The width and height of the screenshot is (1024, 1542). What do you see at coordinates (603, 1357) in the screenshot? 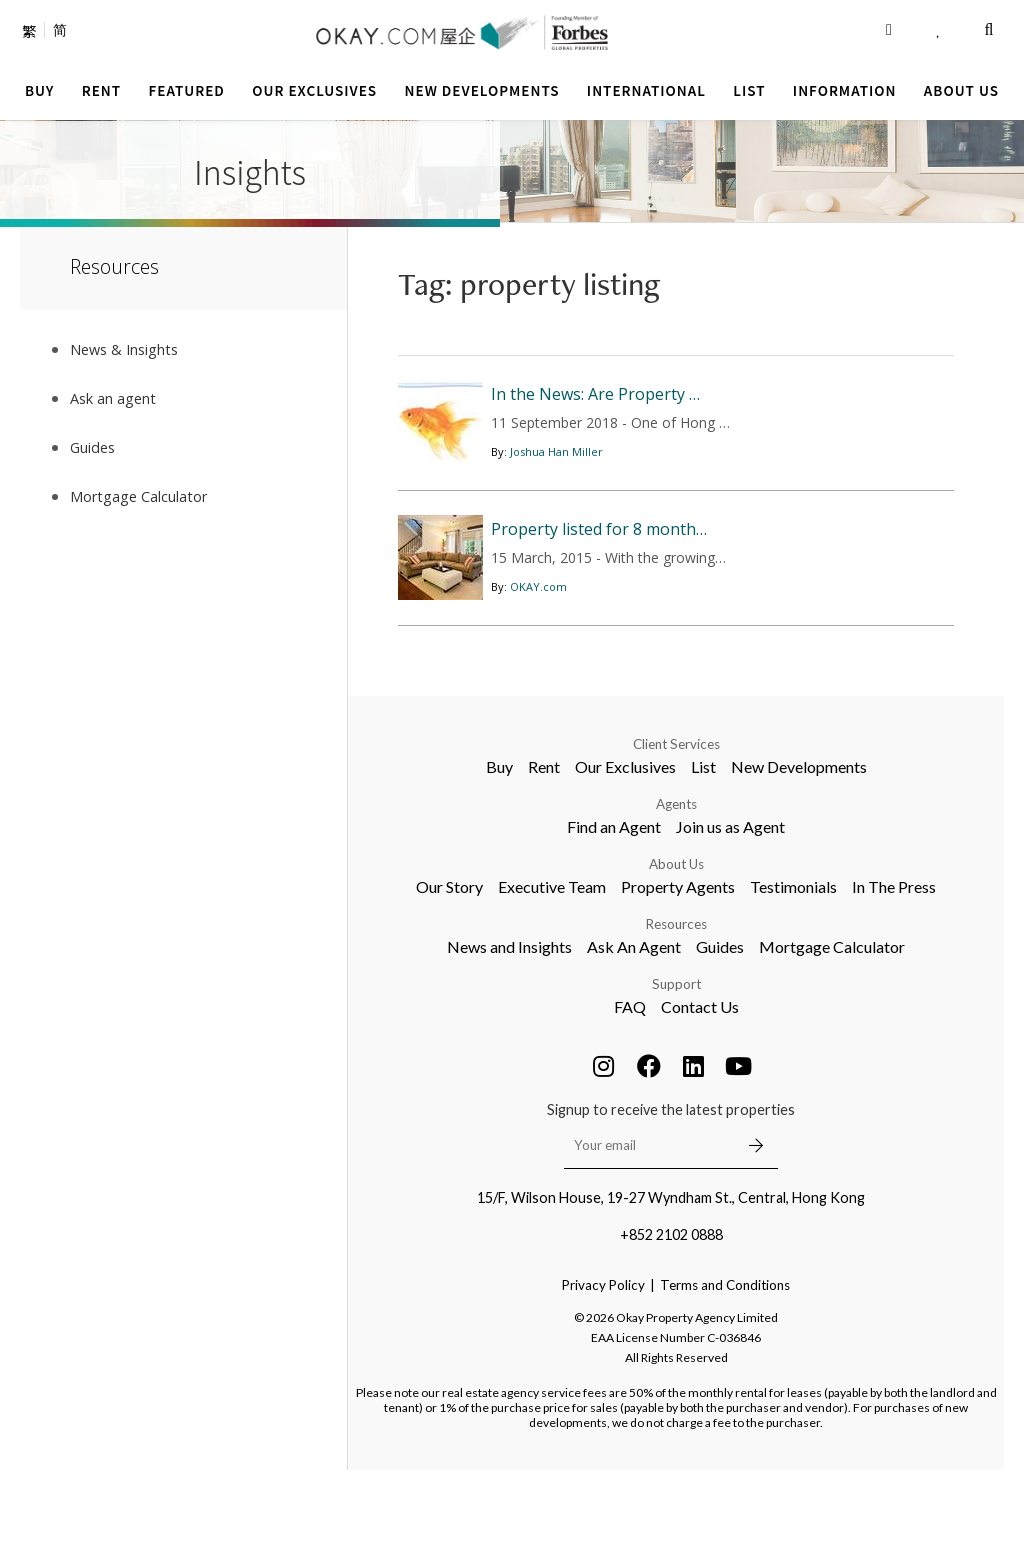
I see `Privacy Policy` at bounding box center [603, 1357].